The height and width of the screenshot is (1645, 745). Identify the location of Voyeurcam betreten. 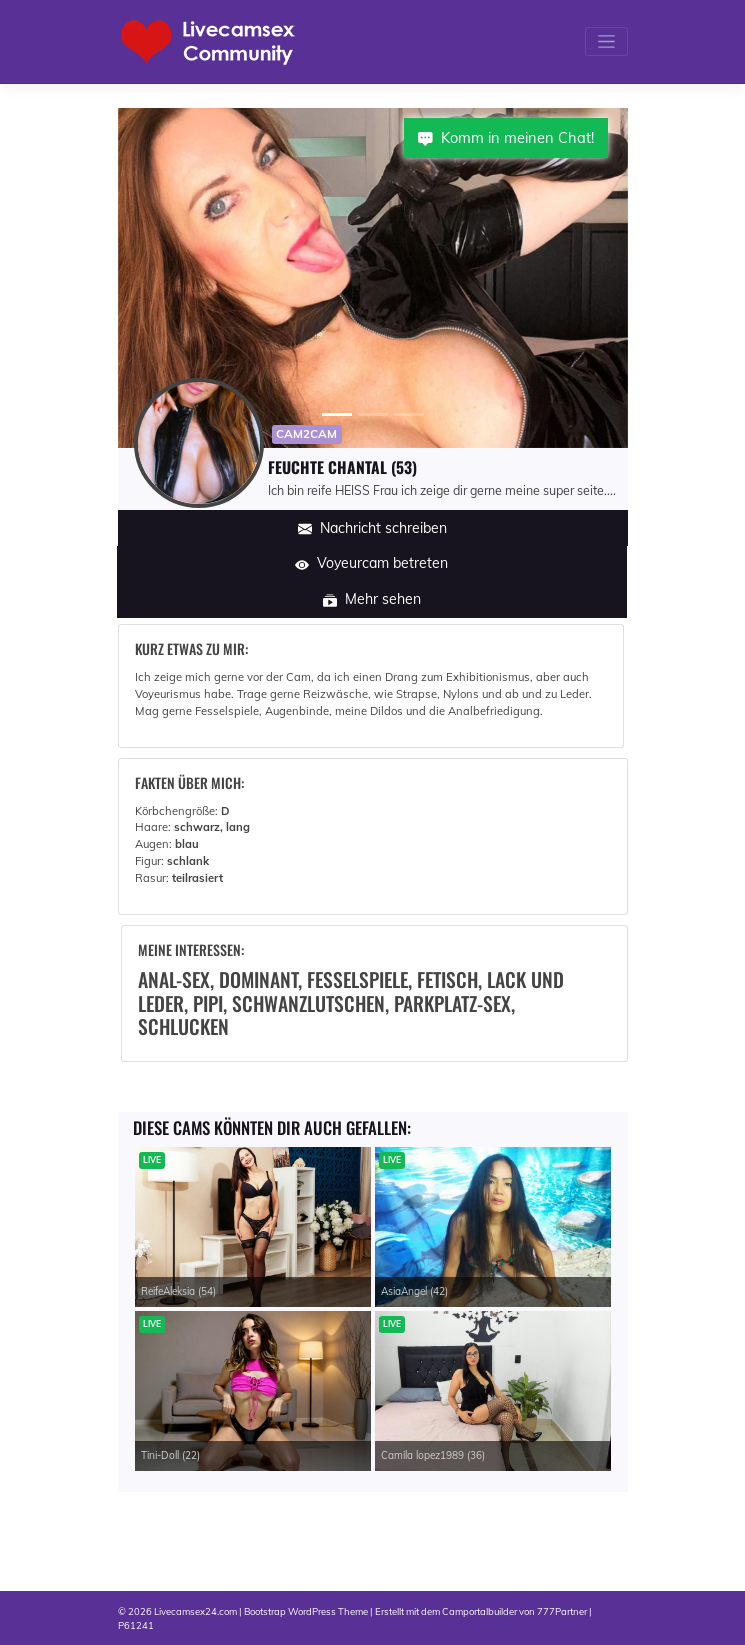
(371, 563).